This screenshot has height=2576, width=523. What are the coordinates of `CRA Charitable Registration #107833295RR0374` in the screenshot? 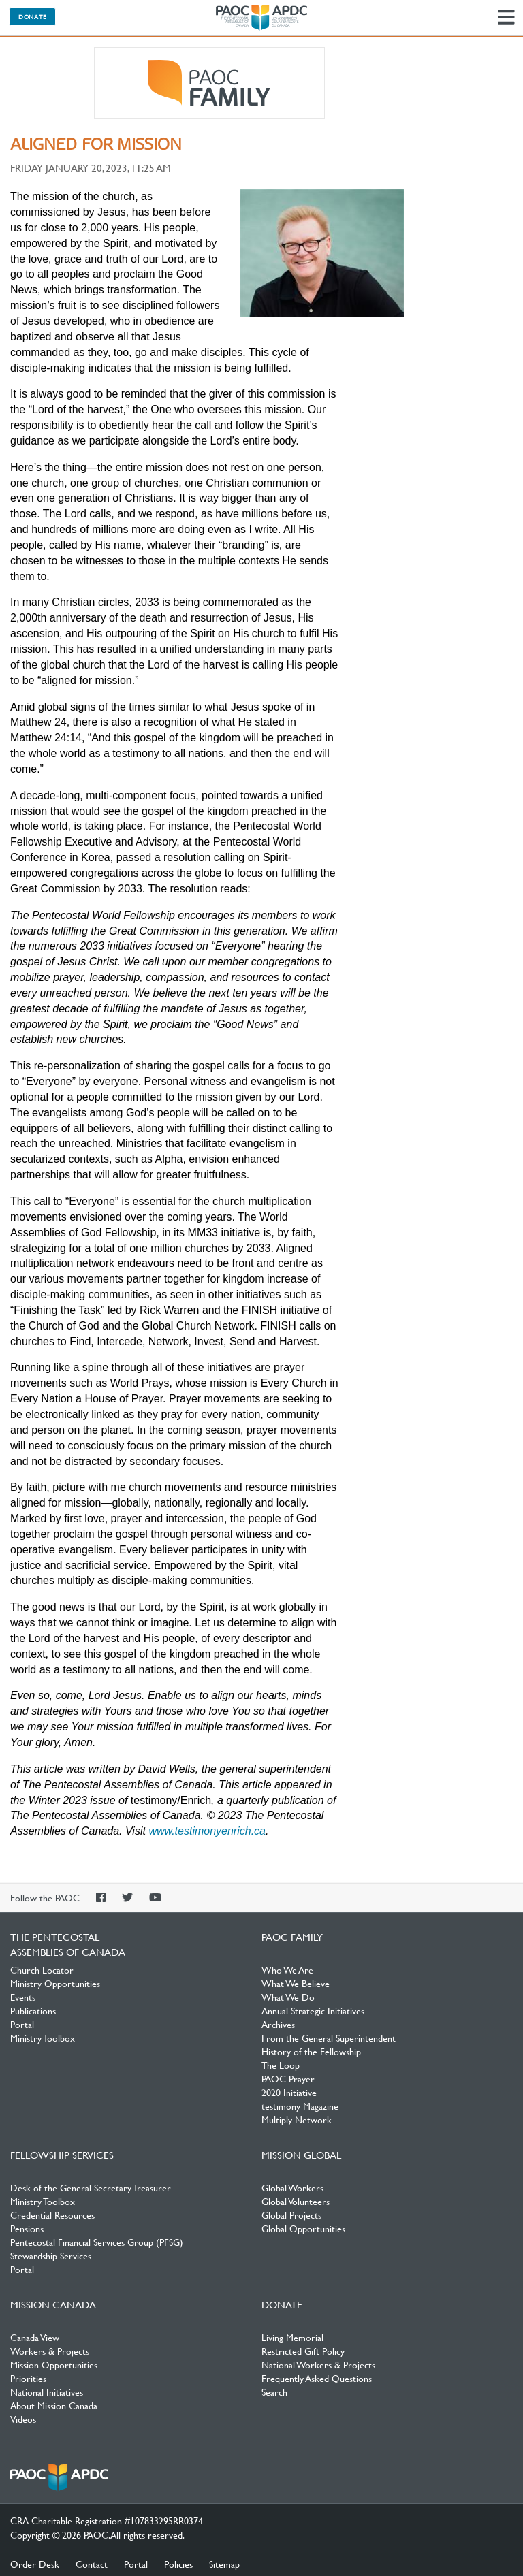 It's located at (106, 2520).